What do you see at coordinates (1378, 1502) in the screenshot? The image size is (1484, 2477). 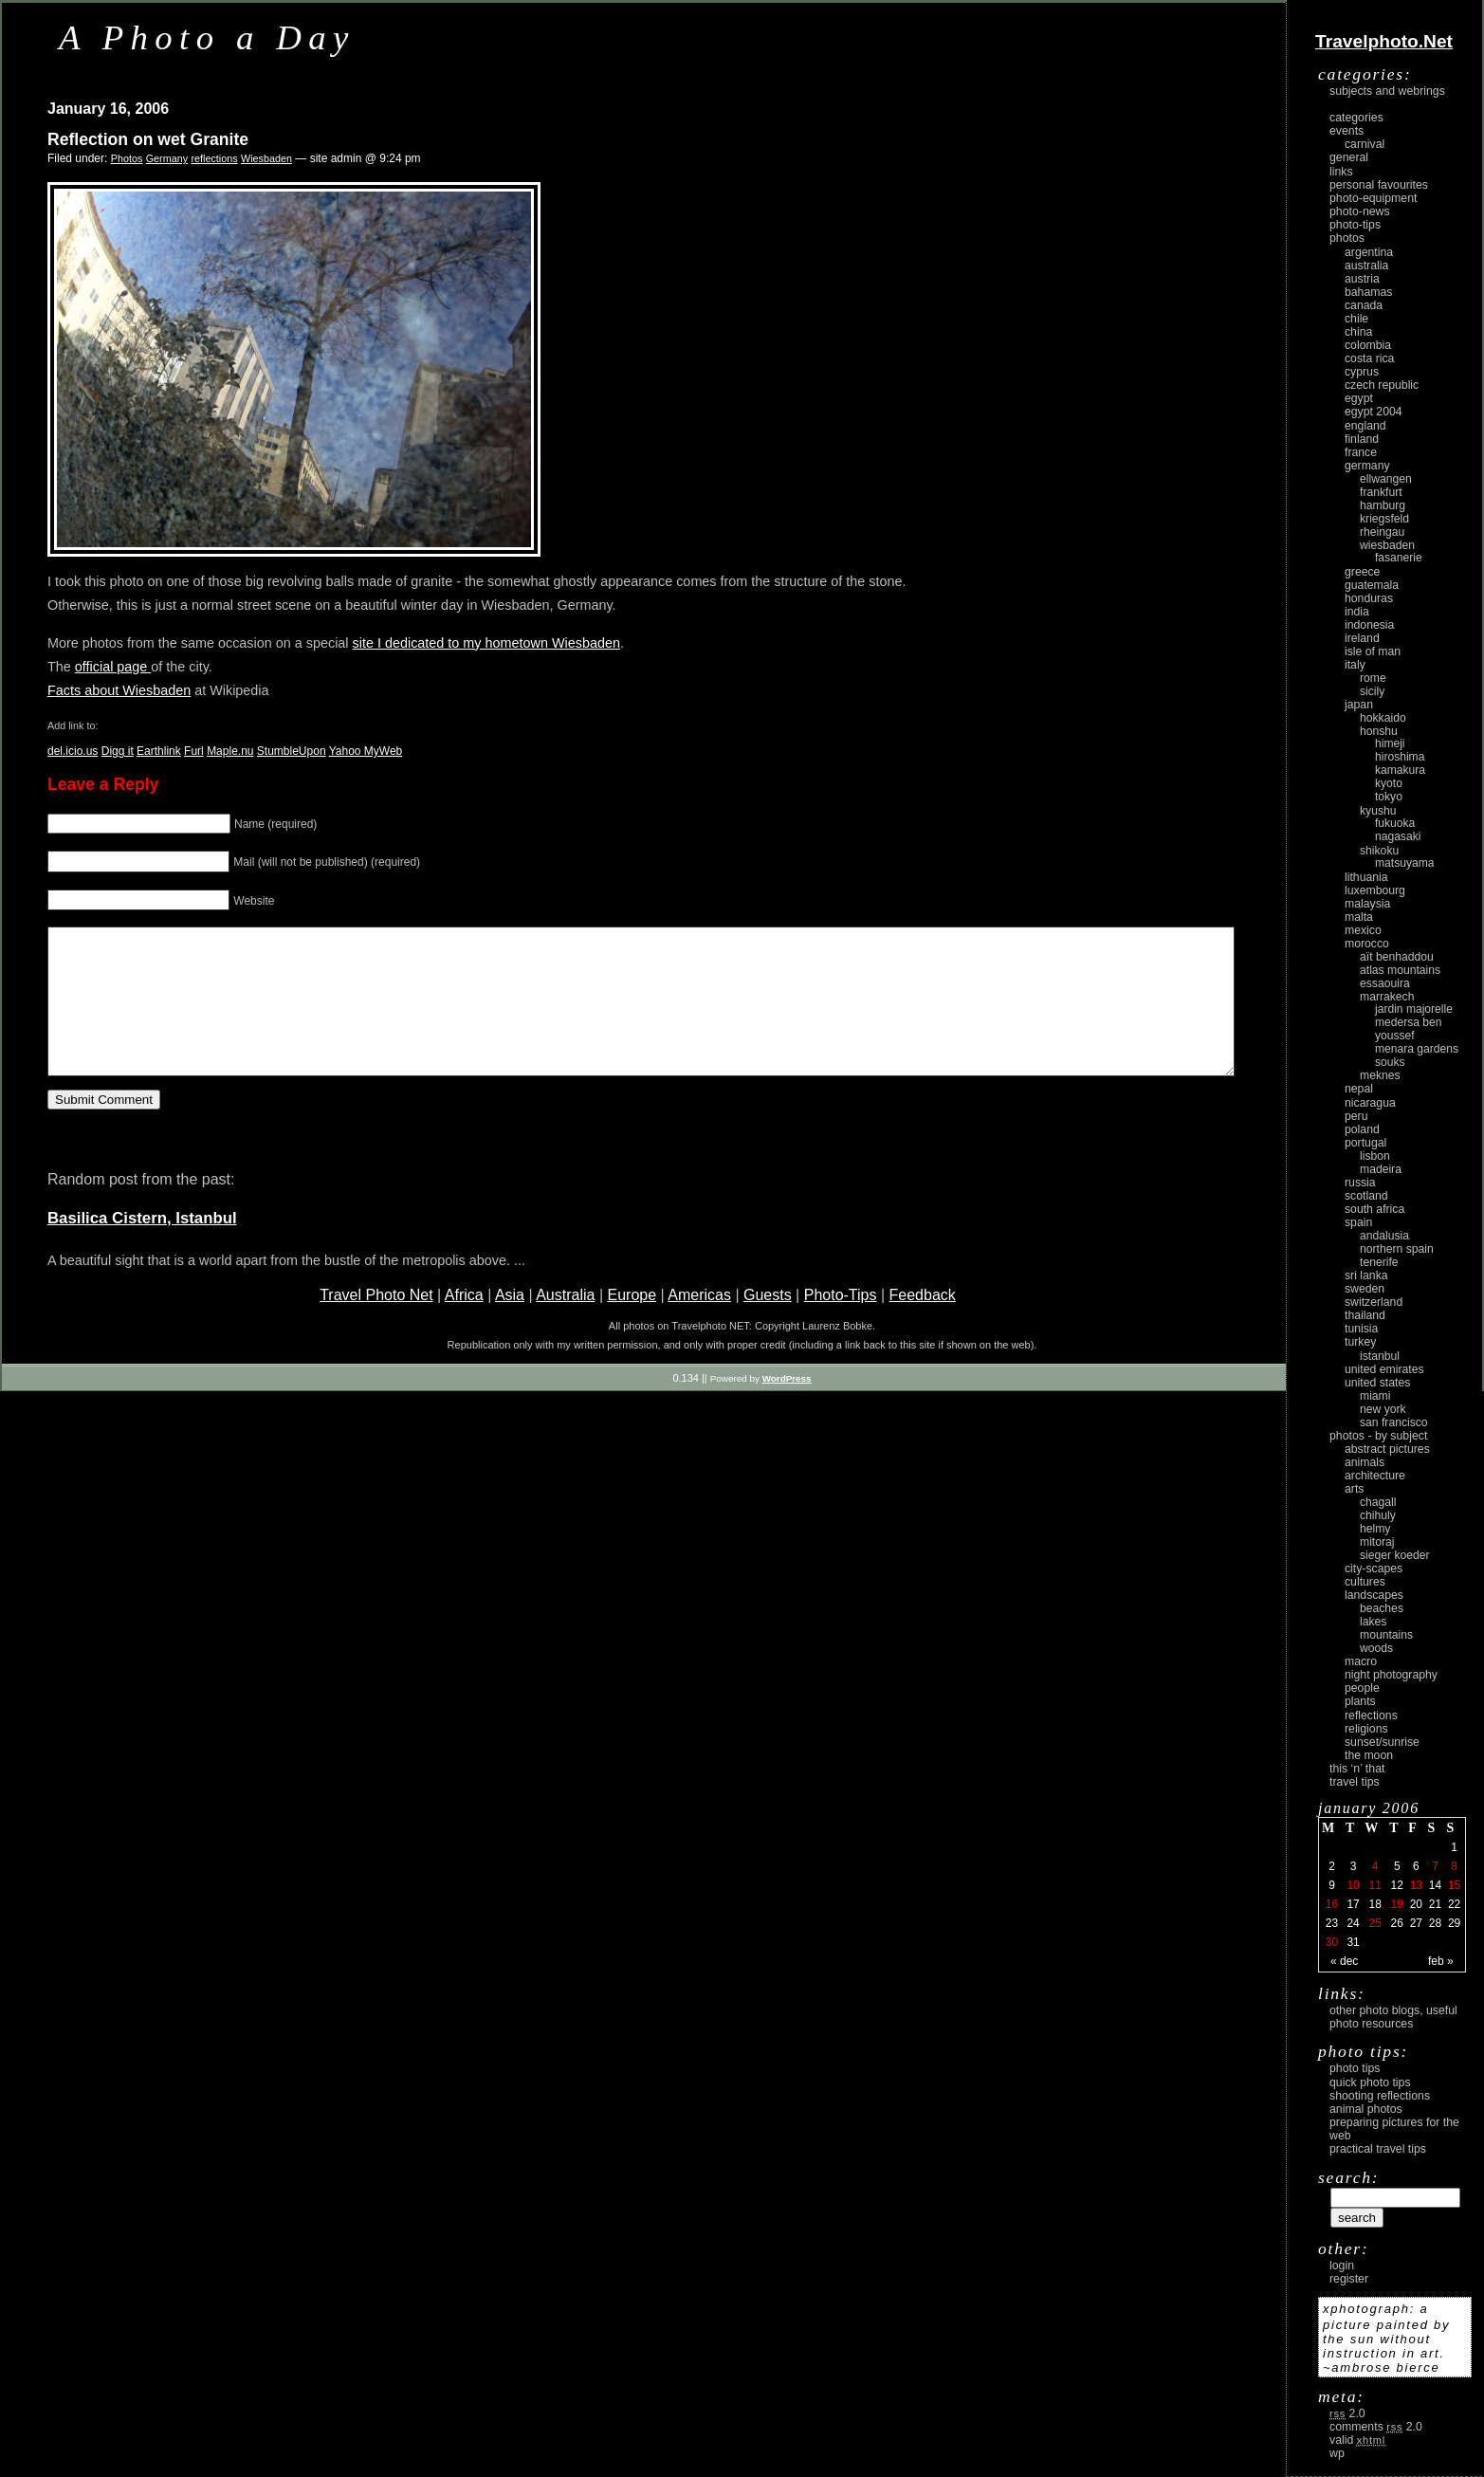 I see `Chagall` at bounding box center [1378, 1502].